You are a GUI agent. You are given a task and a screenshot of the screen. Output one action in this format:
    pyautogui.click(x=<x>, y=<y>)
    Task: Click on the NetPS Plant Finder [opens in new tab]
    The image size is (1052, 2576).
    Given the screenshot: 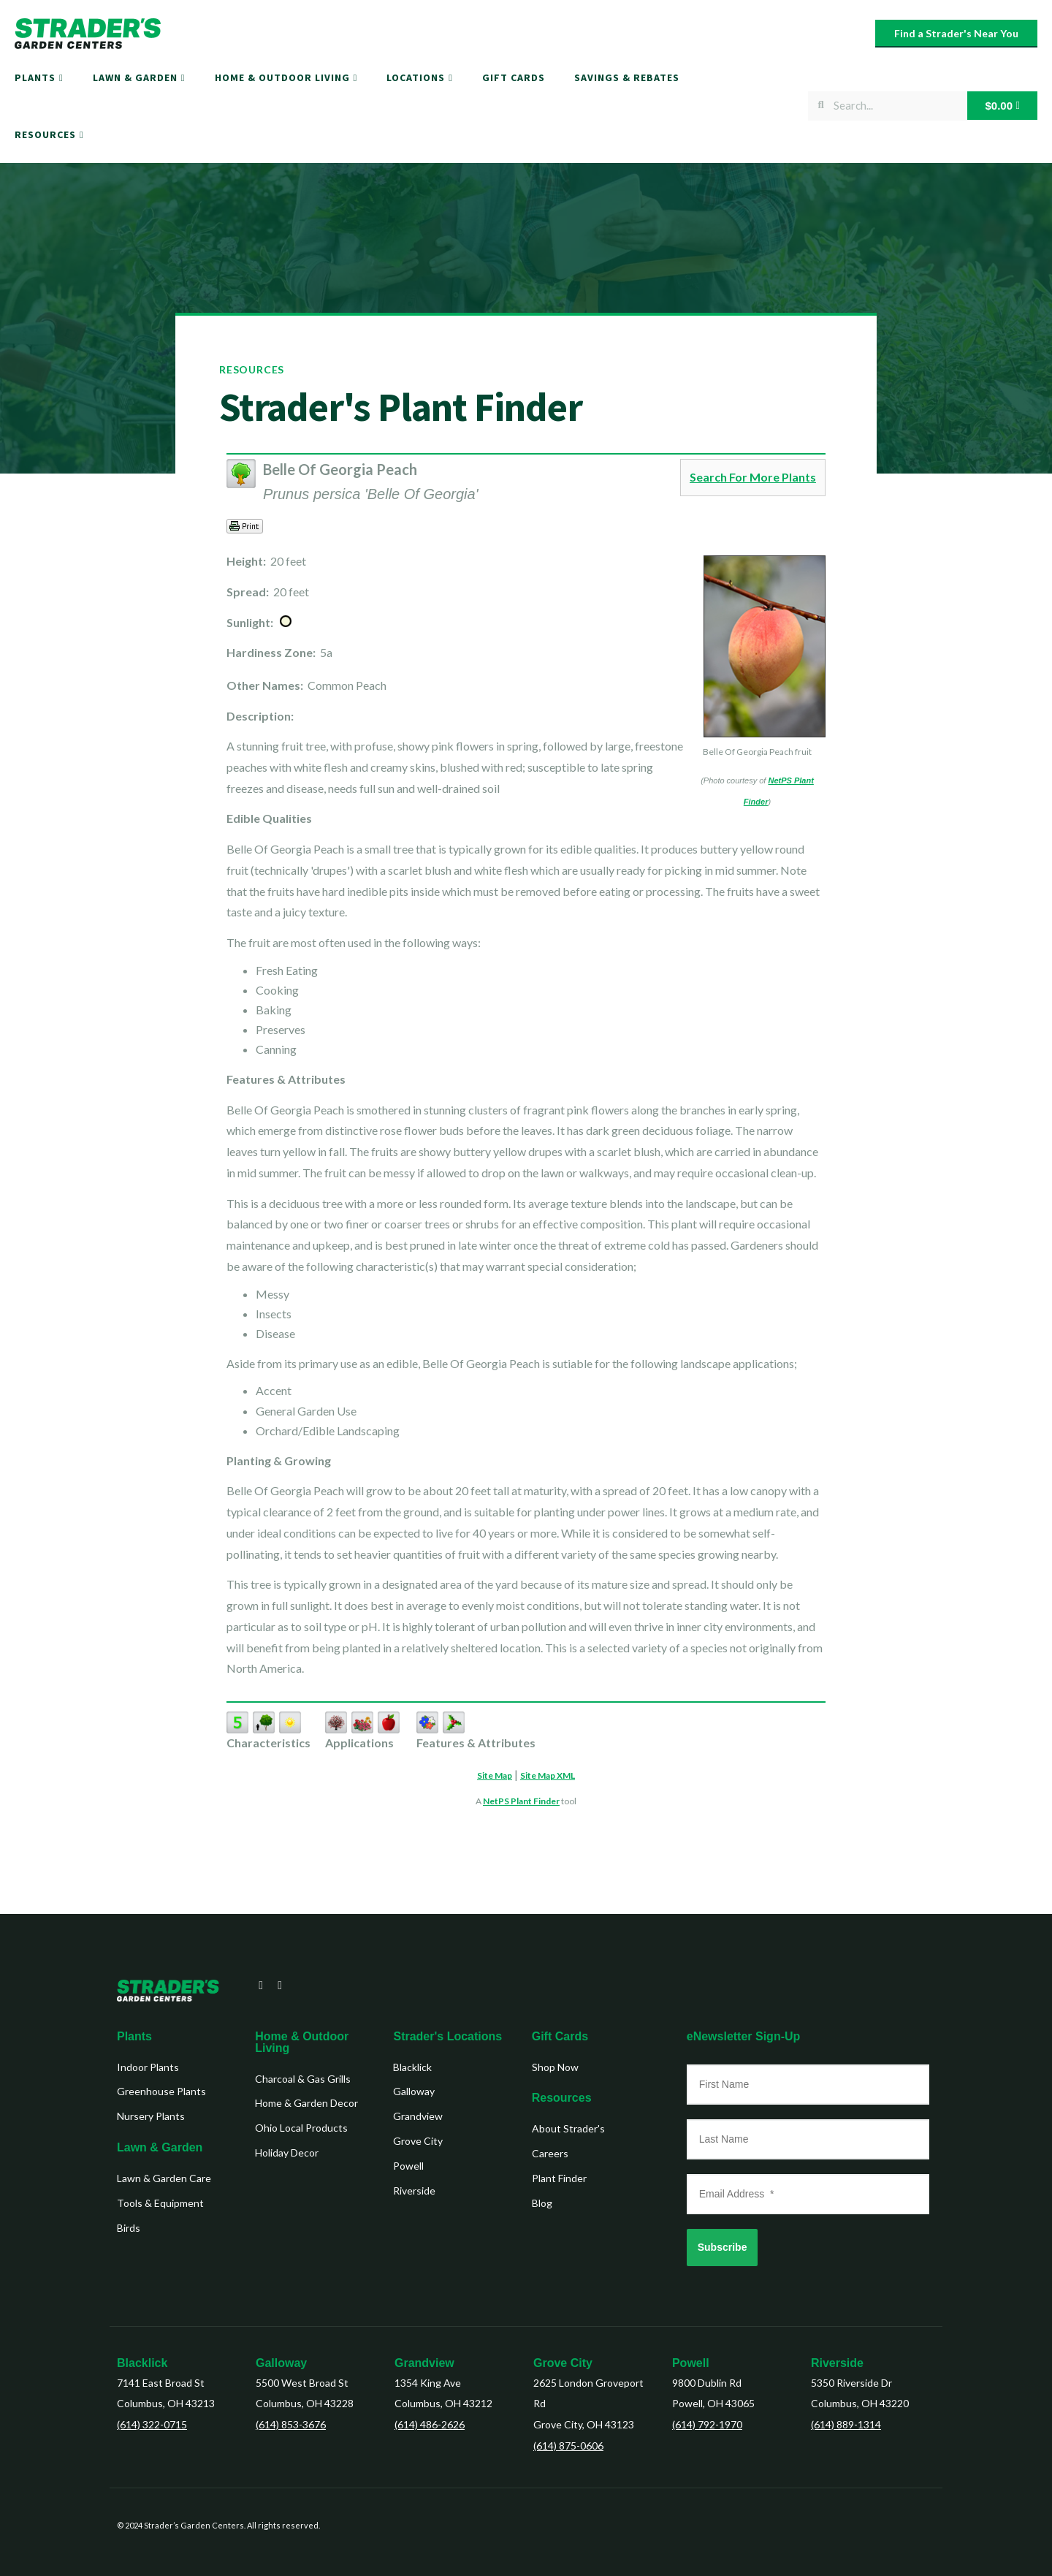 What is the action you would take?
    pyautogui.click(x=521, y=1801)
    